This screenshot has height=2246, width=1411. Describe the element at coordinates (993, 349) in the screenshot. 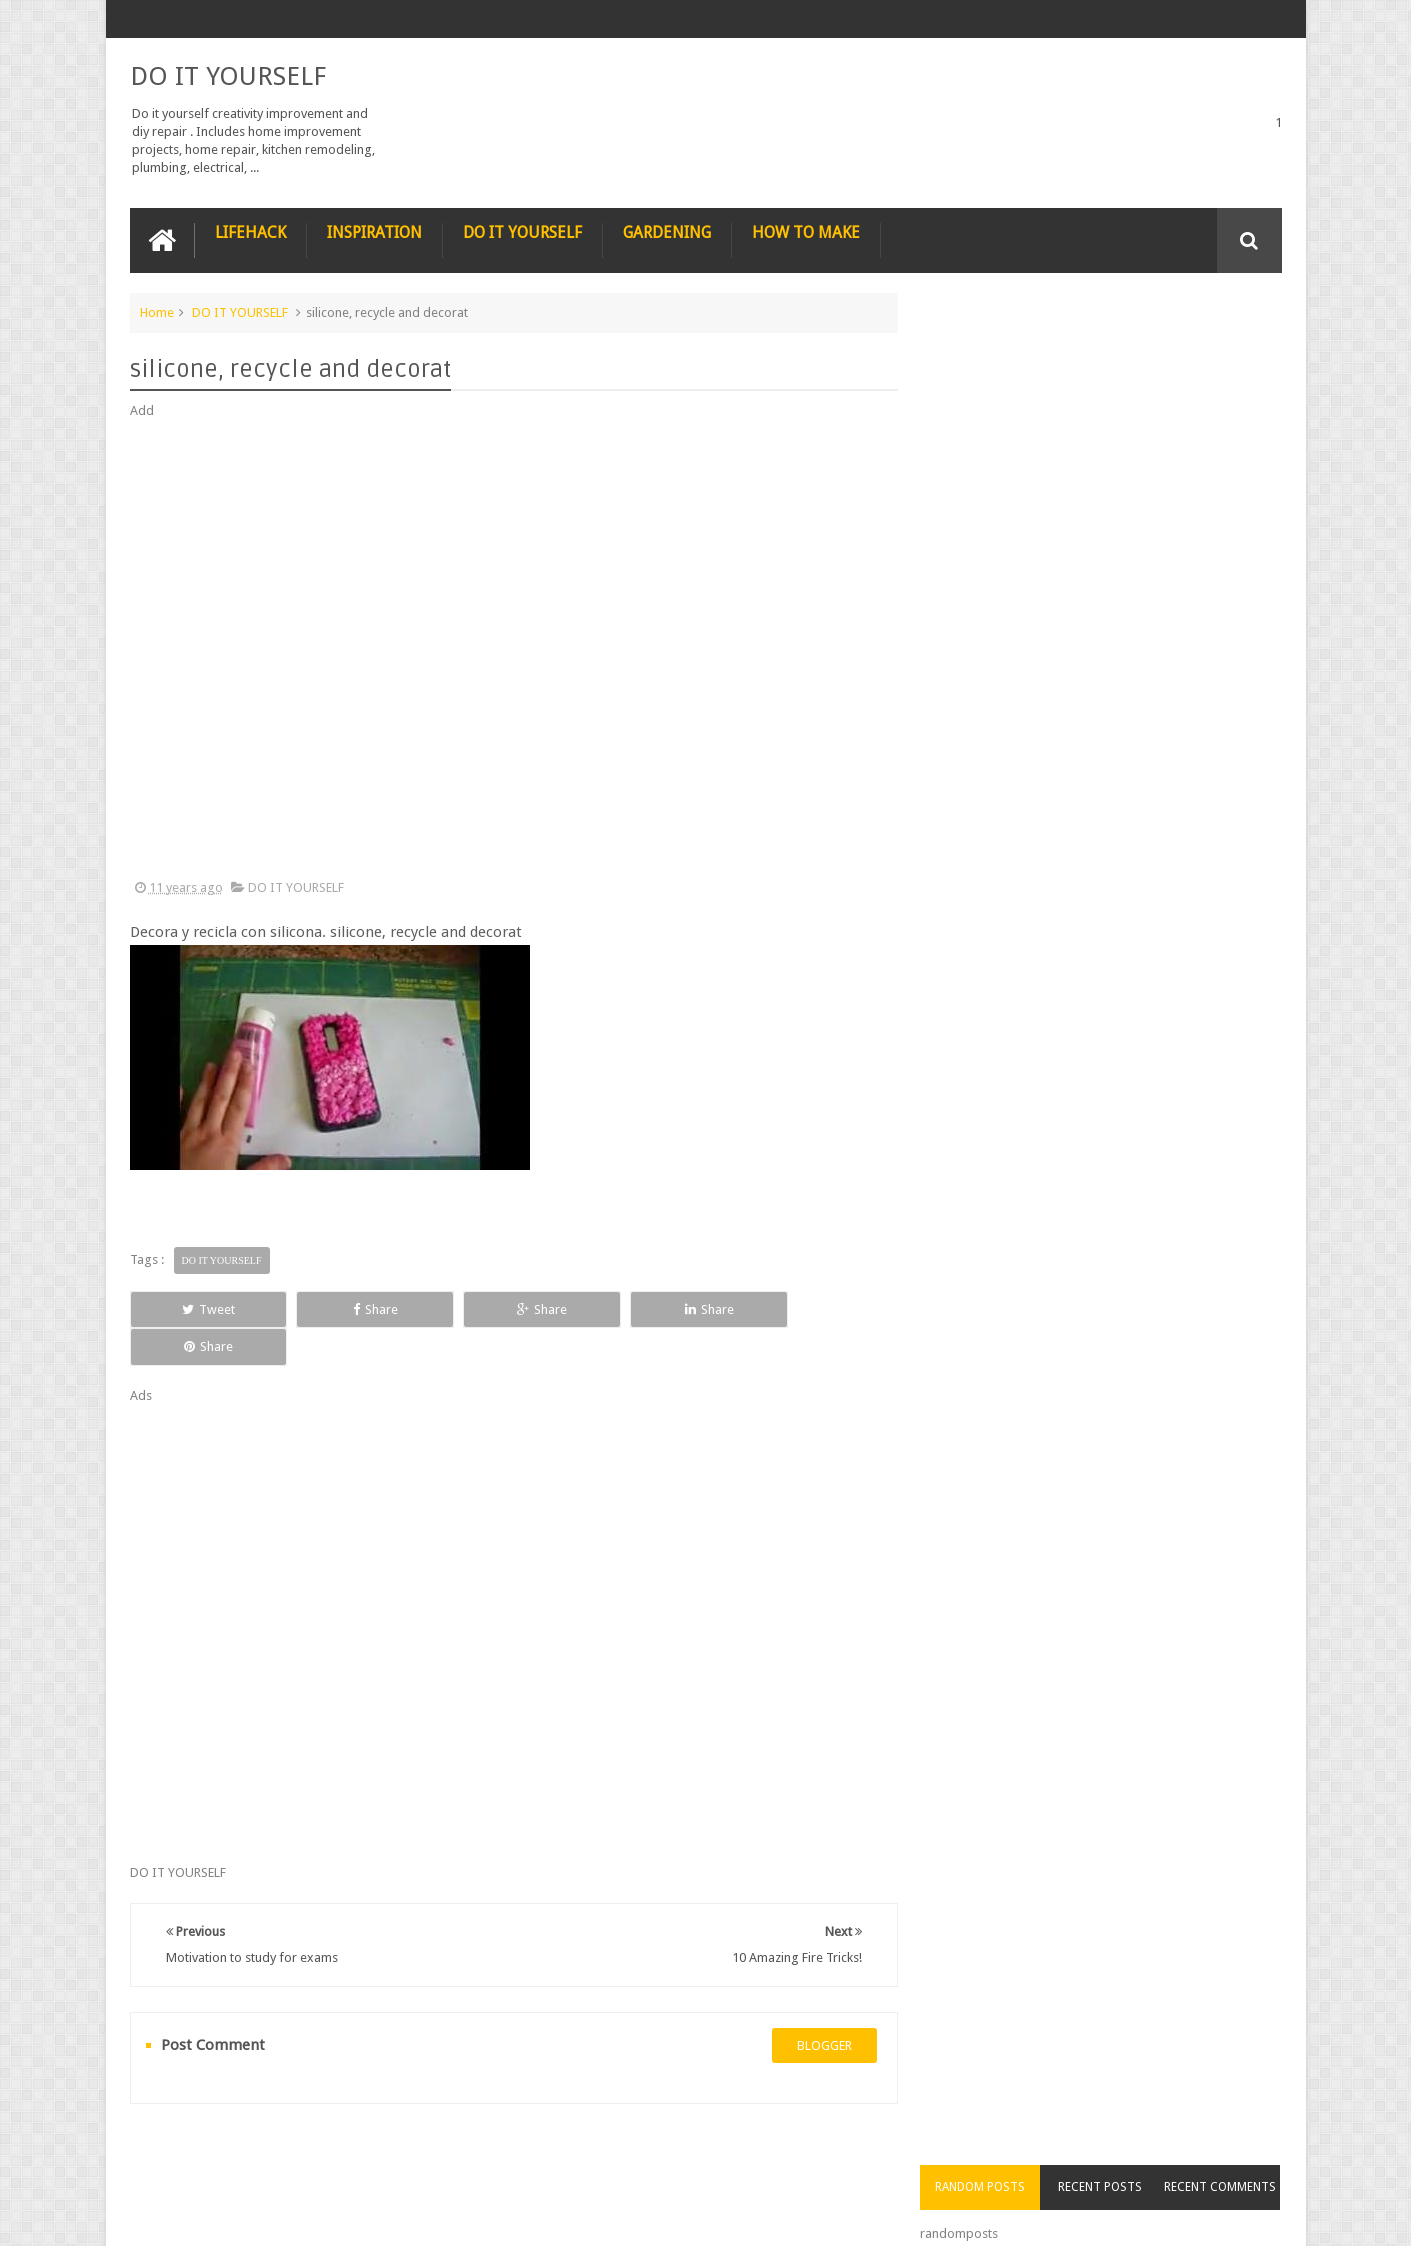

I see `Random Posts` at that location.